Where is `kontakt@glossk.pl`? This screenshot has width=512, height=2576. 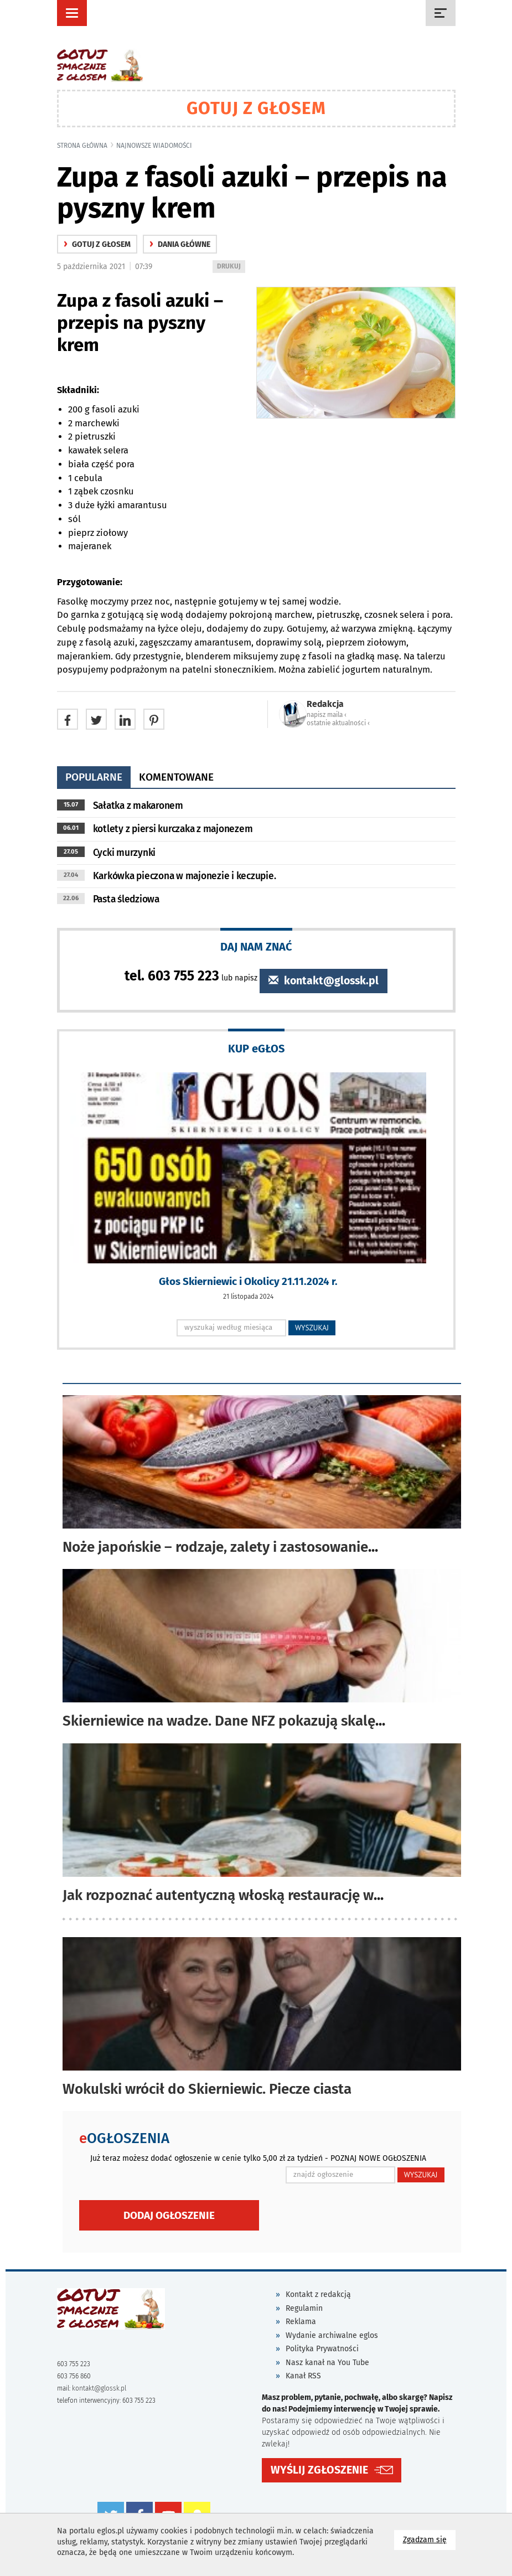 kontakt@glossk.pl is located at coordinates (323, 980).